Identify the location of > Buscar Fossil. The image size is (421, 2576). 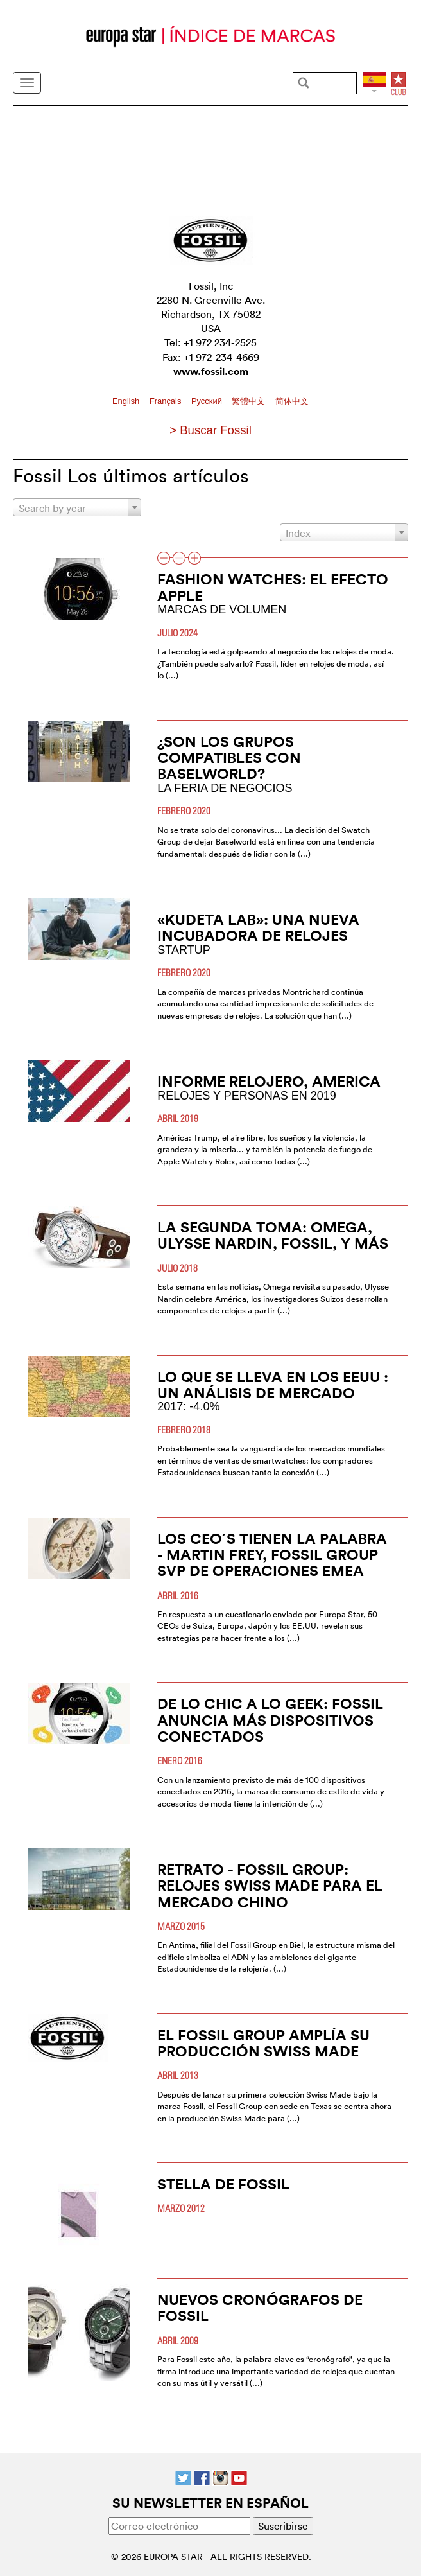
(210, 430).